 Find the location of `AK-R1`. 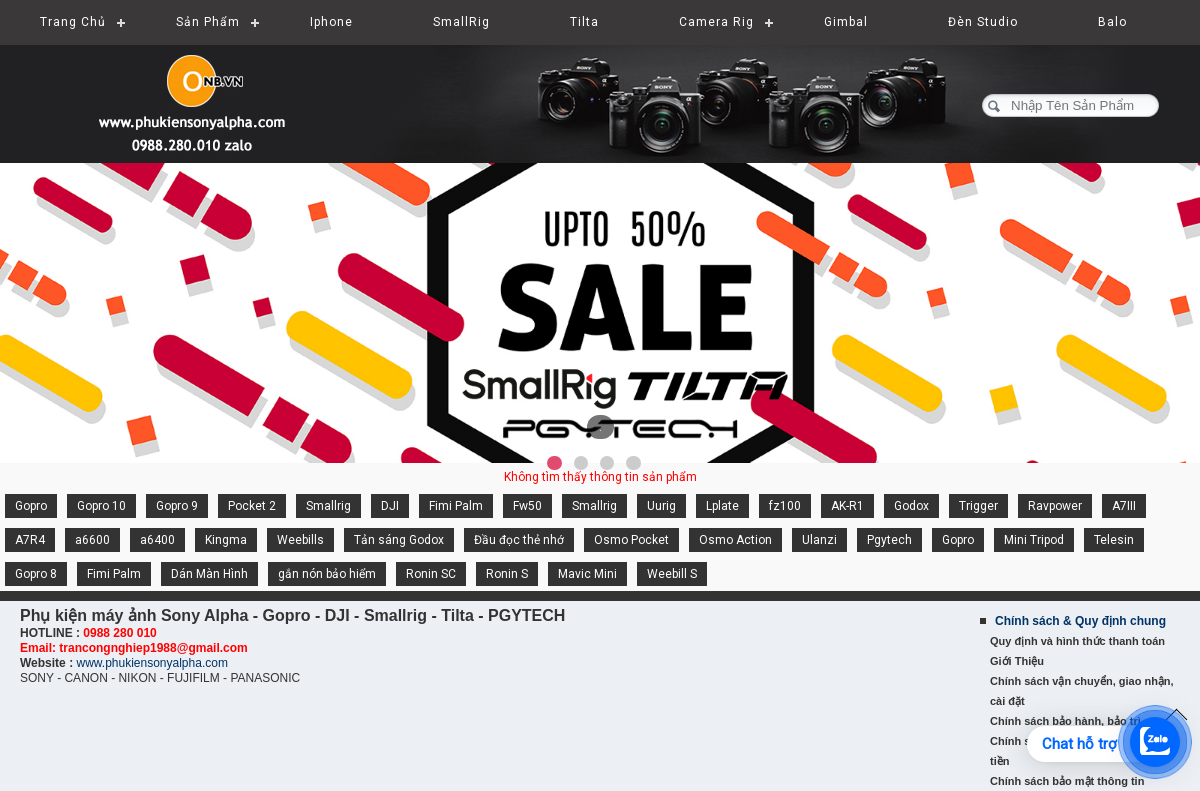

AK-R1 is located at coordinates (847, 506).